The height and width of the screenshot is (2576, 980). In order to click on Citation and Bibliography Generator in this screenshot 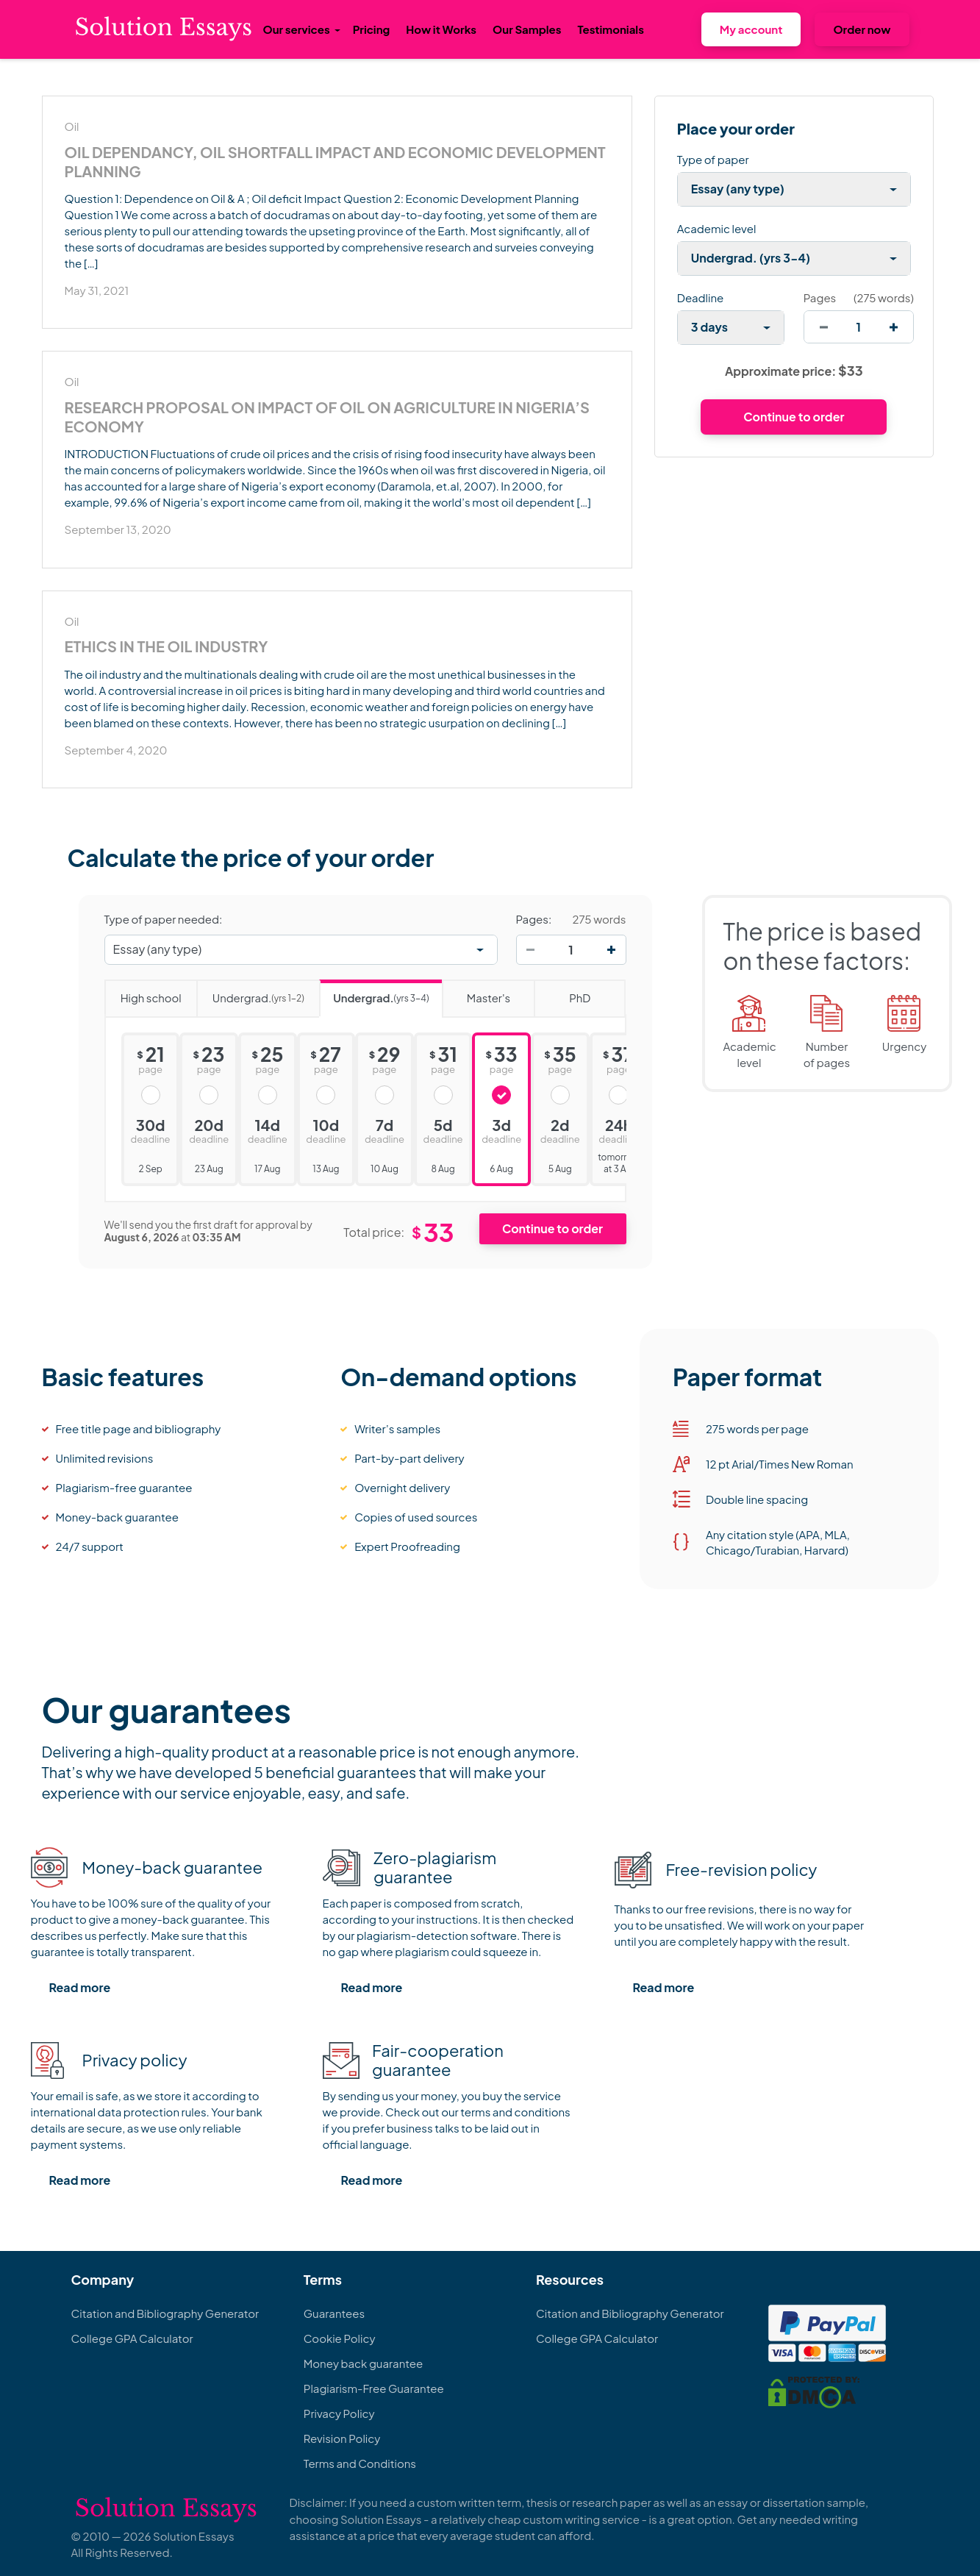, I will do `click(165, 2313)`.